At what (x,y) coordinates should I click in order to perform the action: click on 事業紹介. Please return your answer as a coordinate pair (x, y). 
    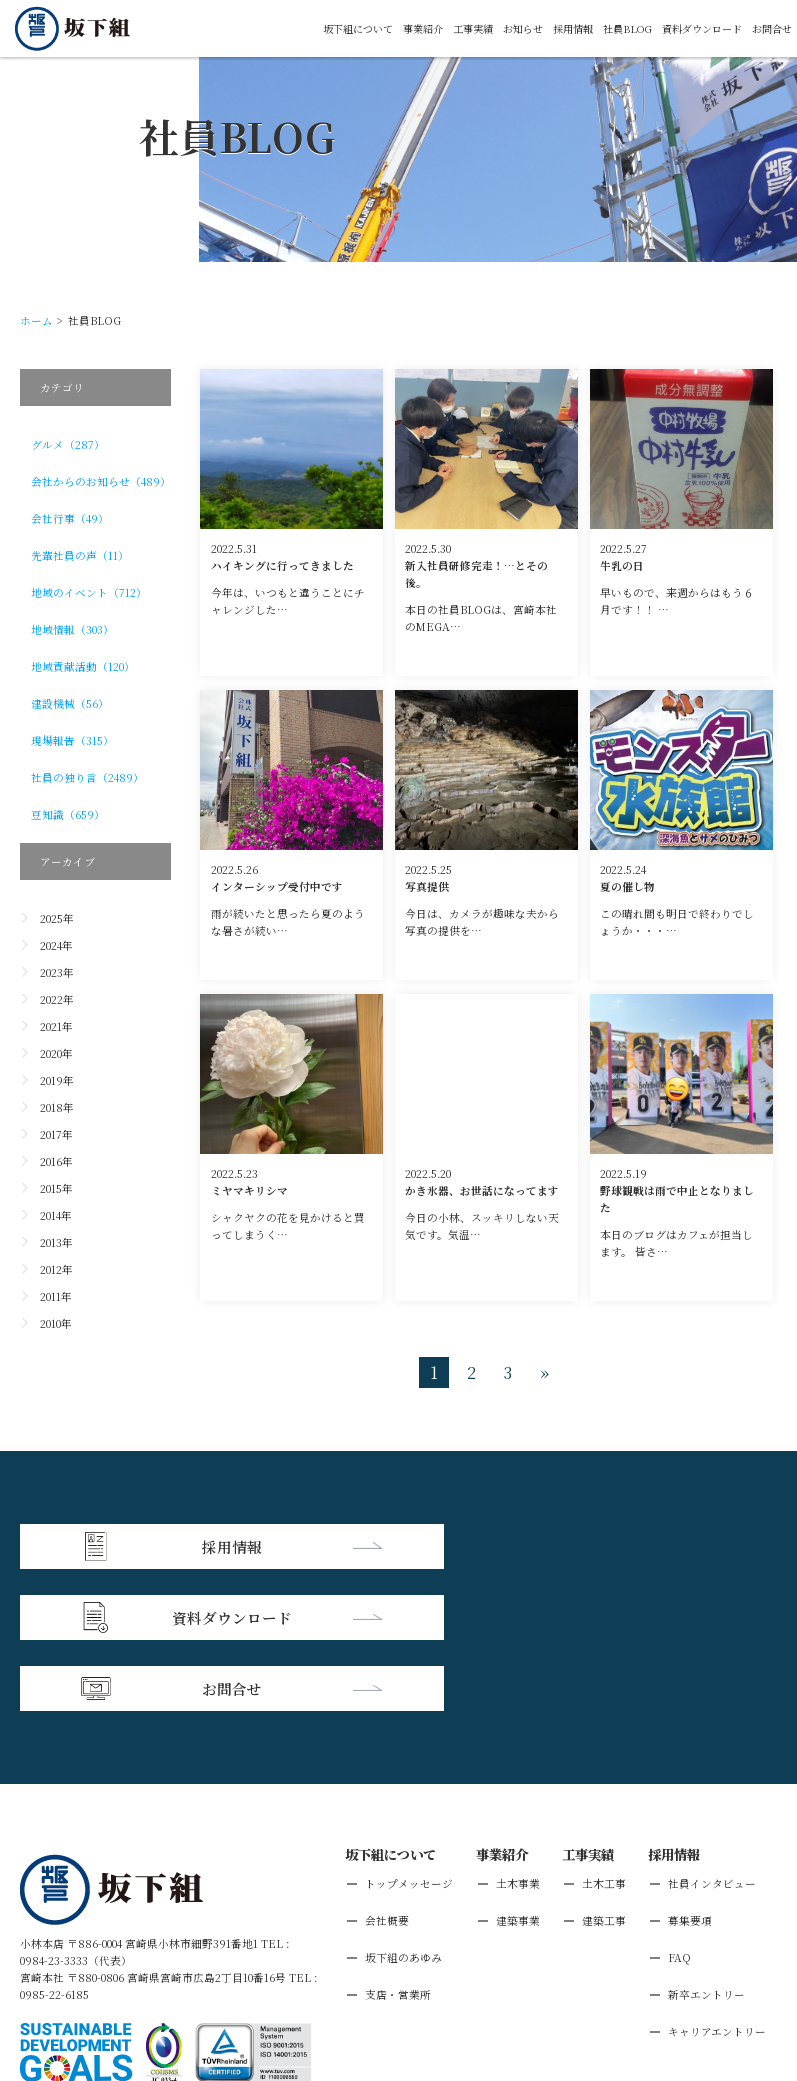
    Looking at the image, I should click on (393, 28).